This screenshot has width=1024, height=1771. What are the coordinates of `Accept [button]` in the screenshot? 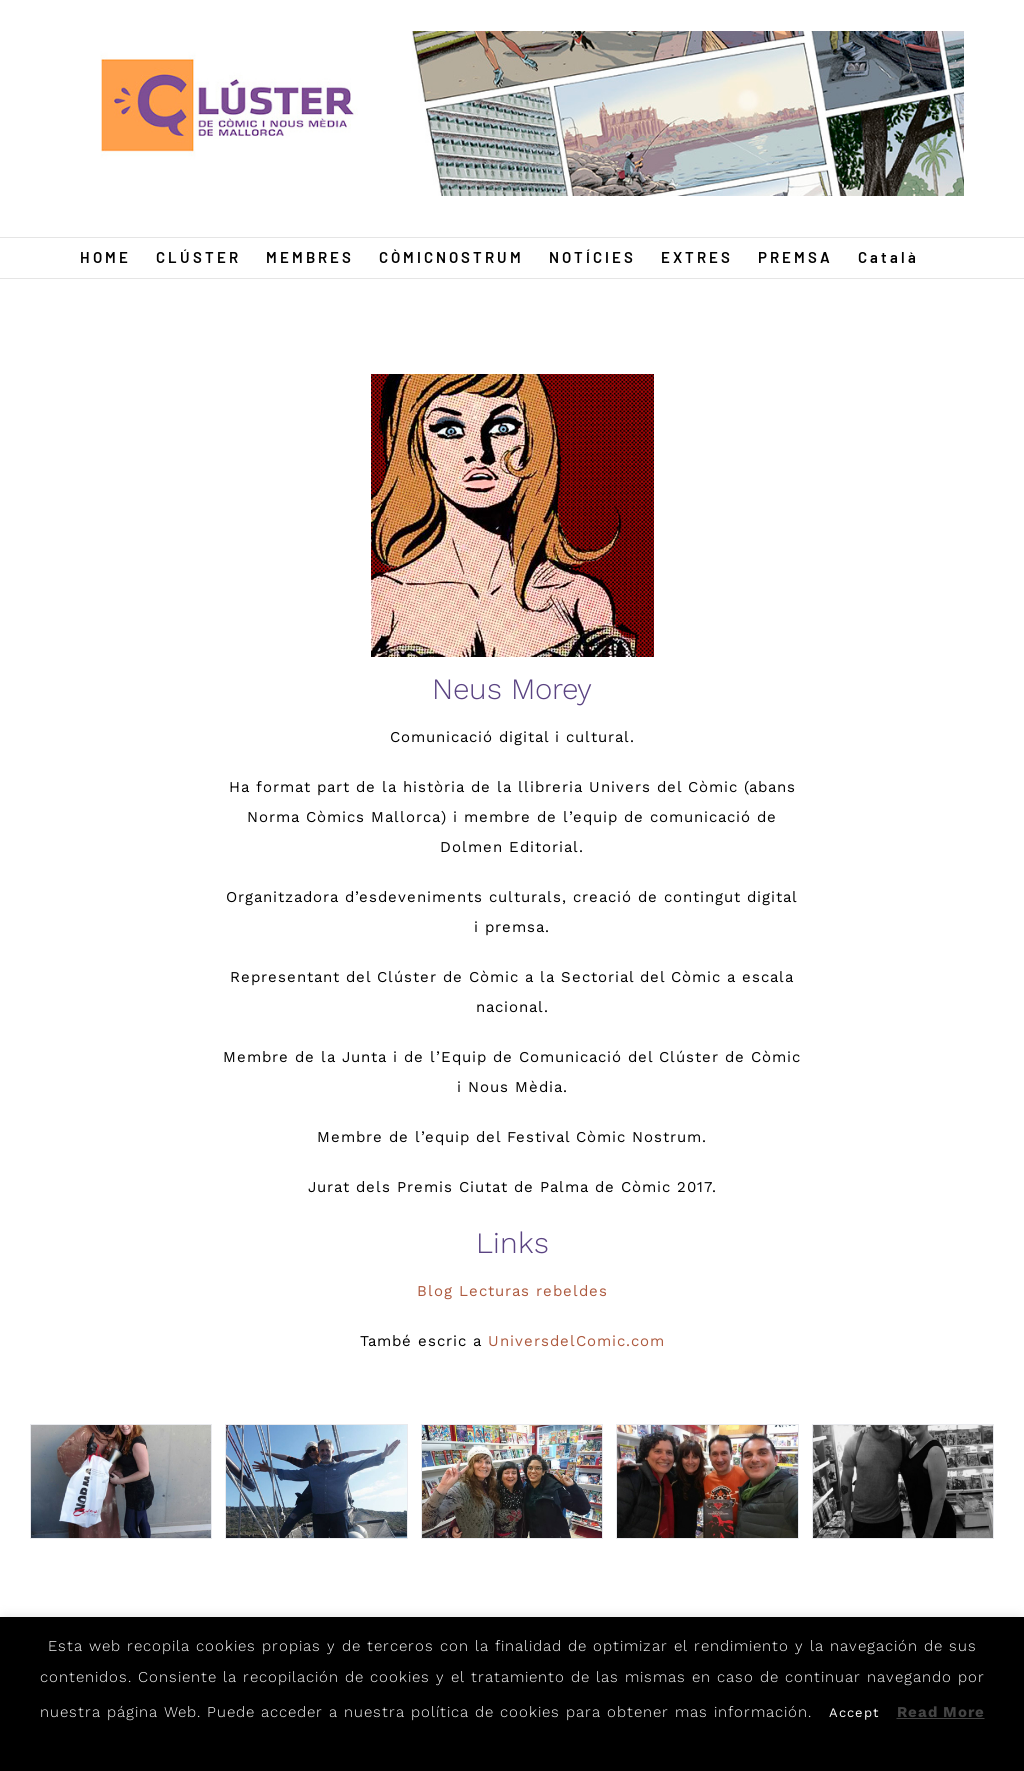 It's located at (854, 1712).